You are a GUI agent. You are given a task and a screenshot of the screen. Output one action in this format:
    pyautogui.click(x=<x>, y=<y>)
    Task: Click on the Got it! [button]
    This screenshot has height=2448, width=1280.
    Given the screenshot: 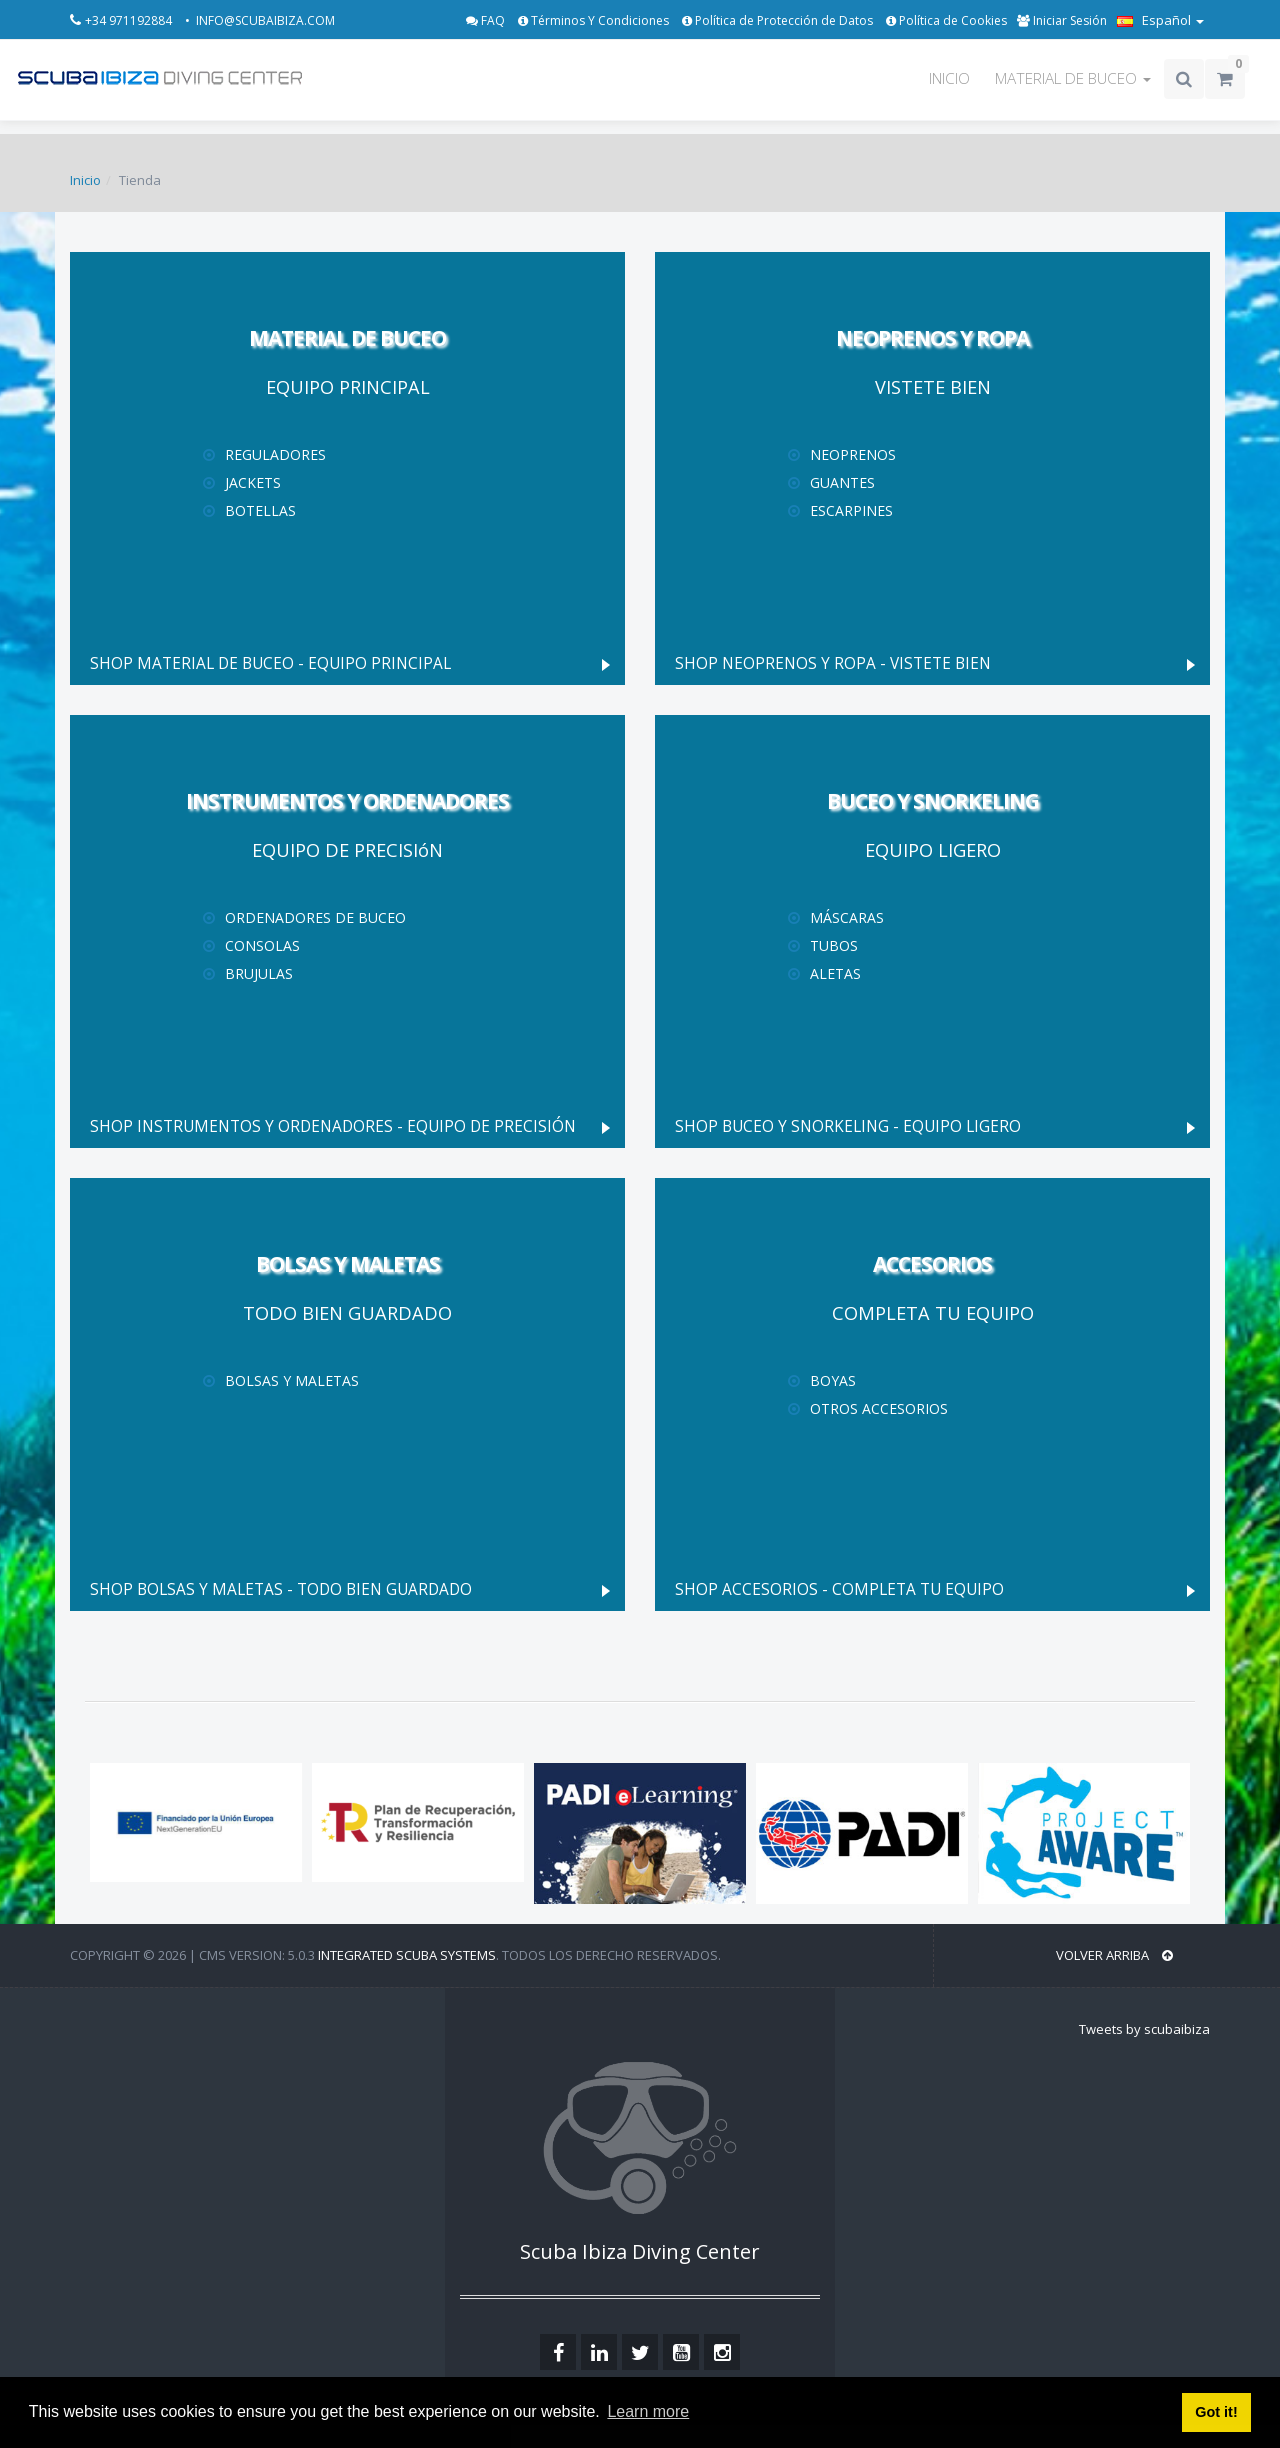 What is the action you would take?
    pyautogui.click(x=1216, y=2412)
    